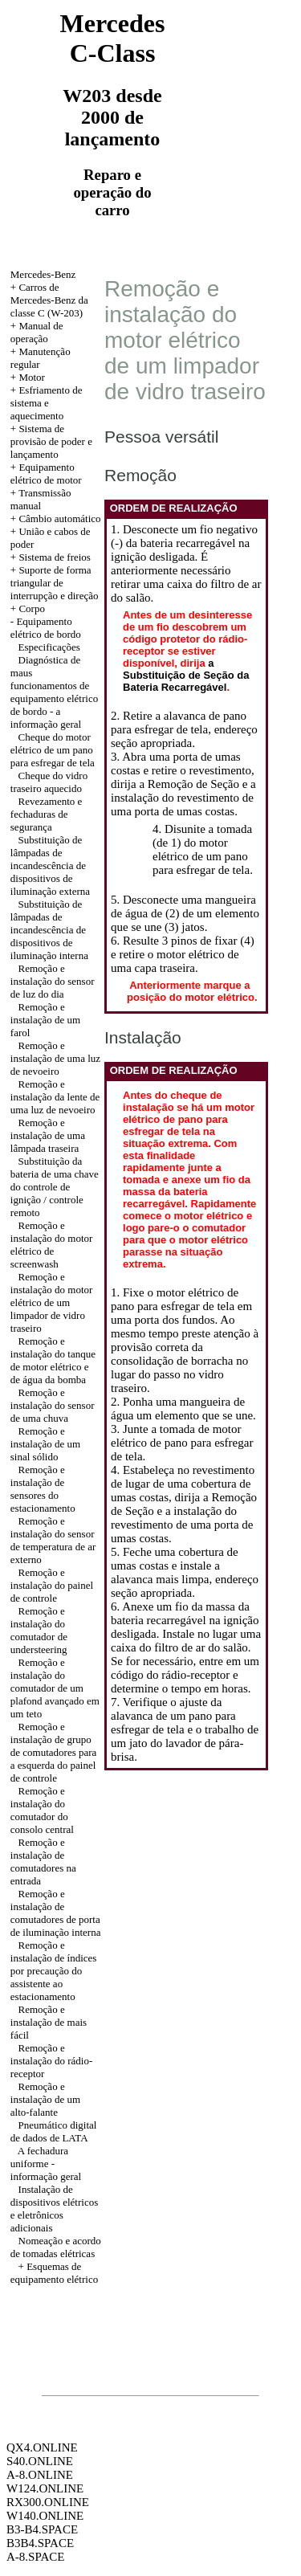 This screenshot has width=301, height=2576. What do you see at coordinates (44, 2488) in the screenshot?
I see `W124.ONLINE` at bounding box center [44, 2488].